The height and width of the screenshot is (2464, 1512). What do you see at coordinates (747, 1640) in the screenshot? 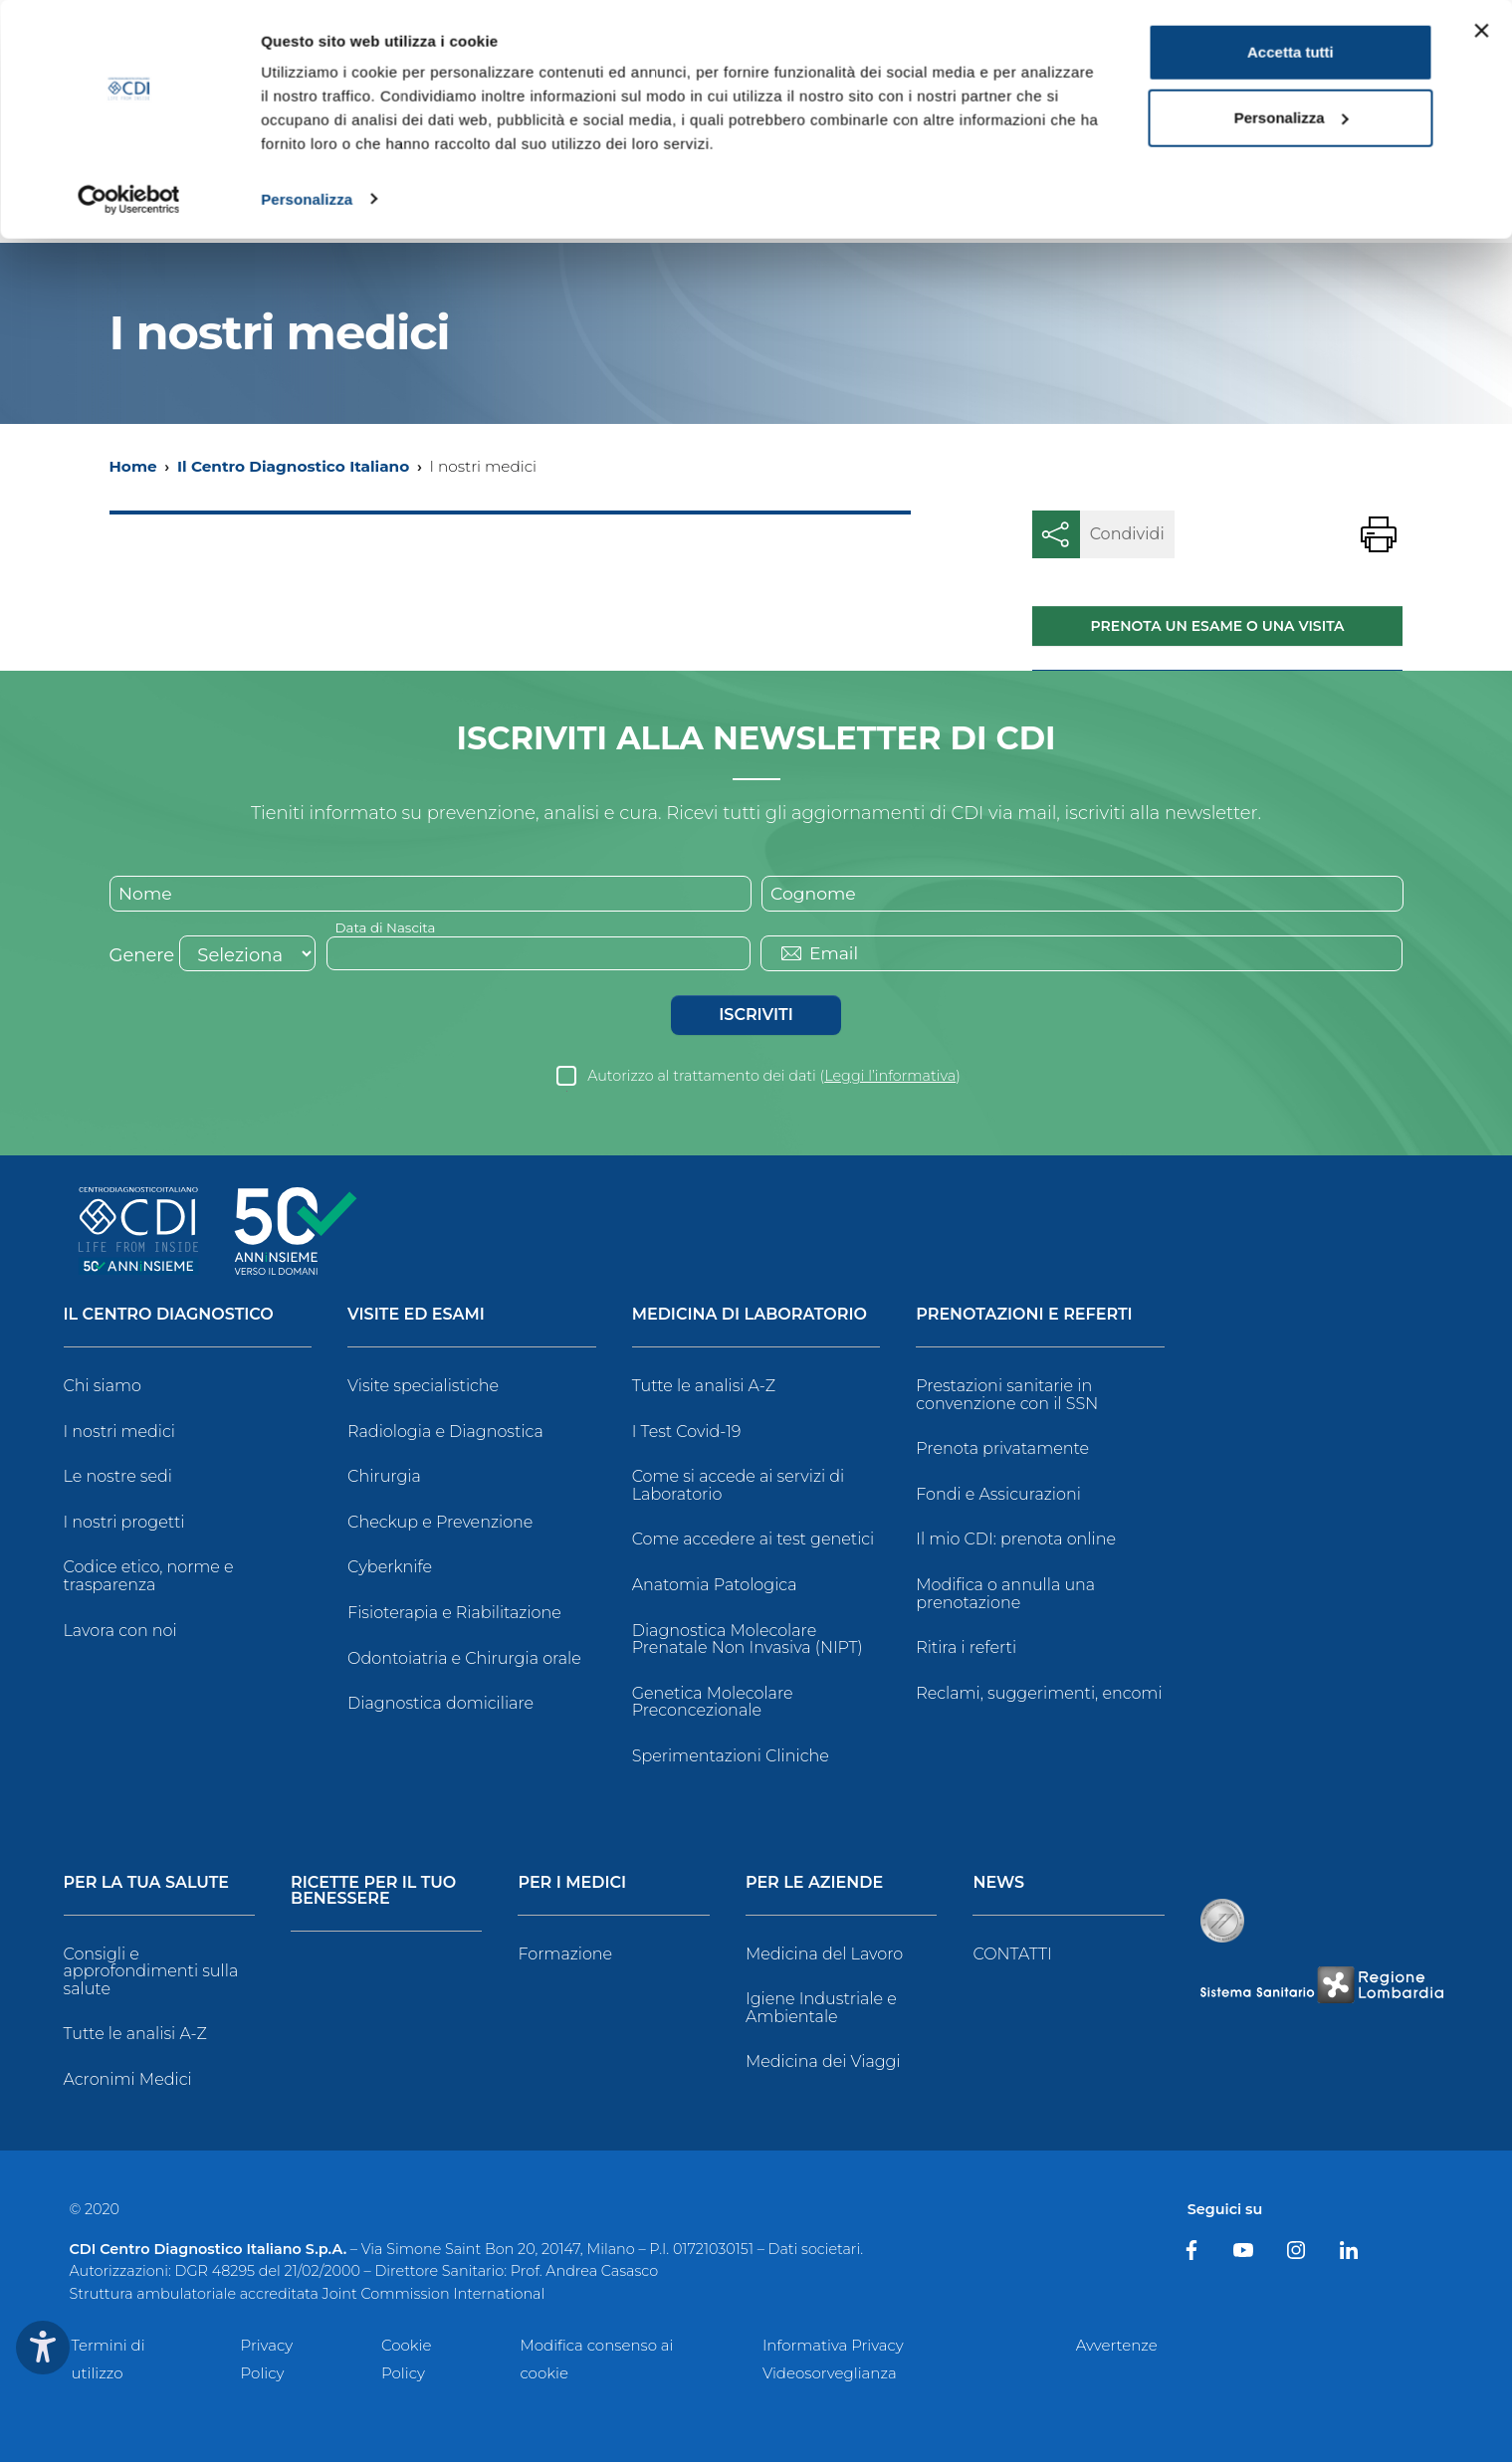
I see `Diagnostica Molecolare Prenatale Non Invasiva (NIPT)` at bounding box center [747, 1640].